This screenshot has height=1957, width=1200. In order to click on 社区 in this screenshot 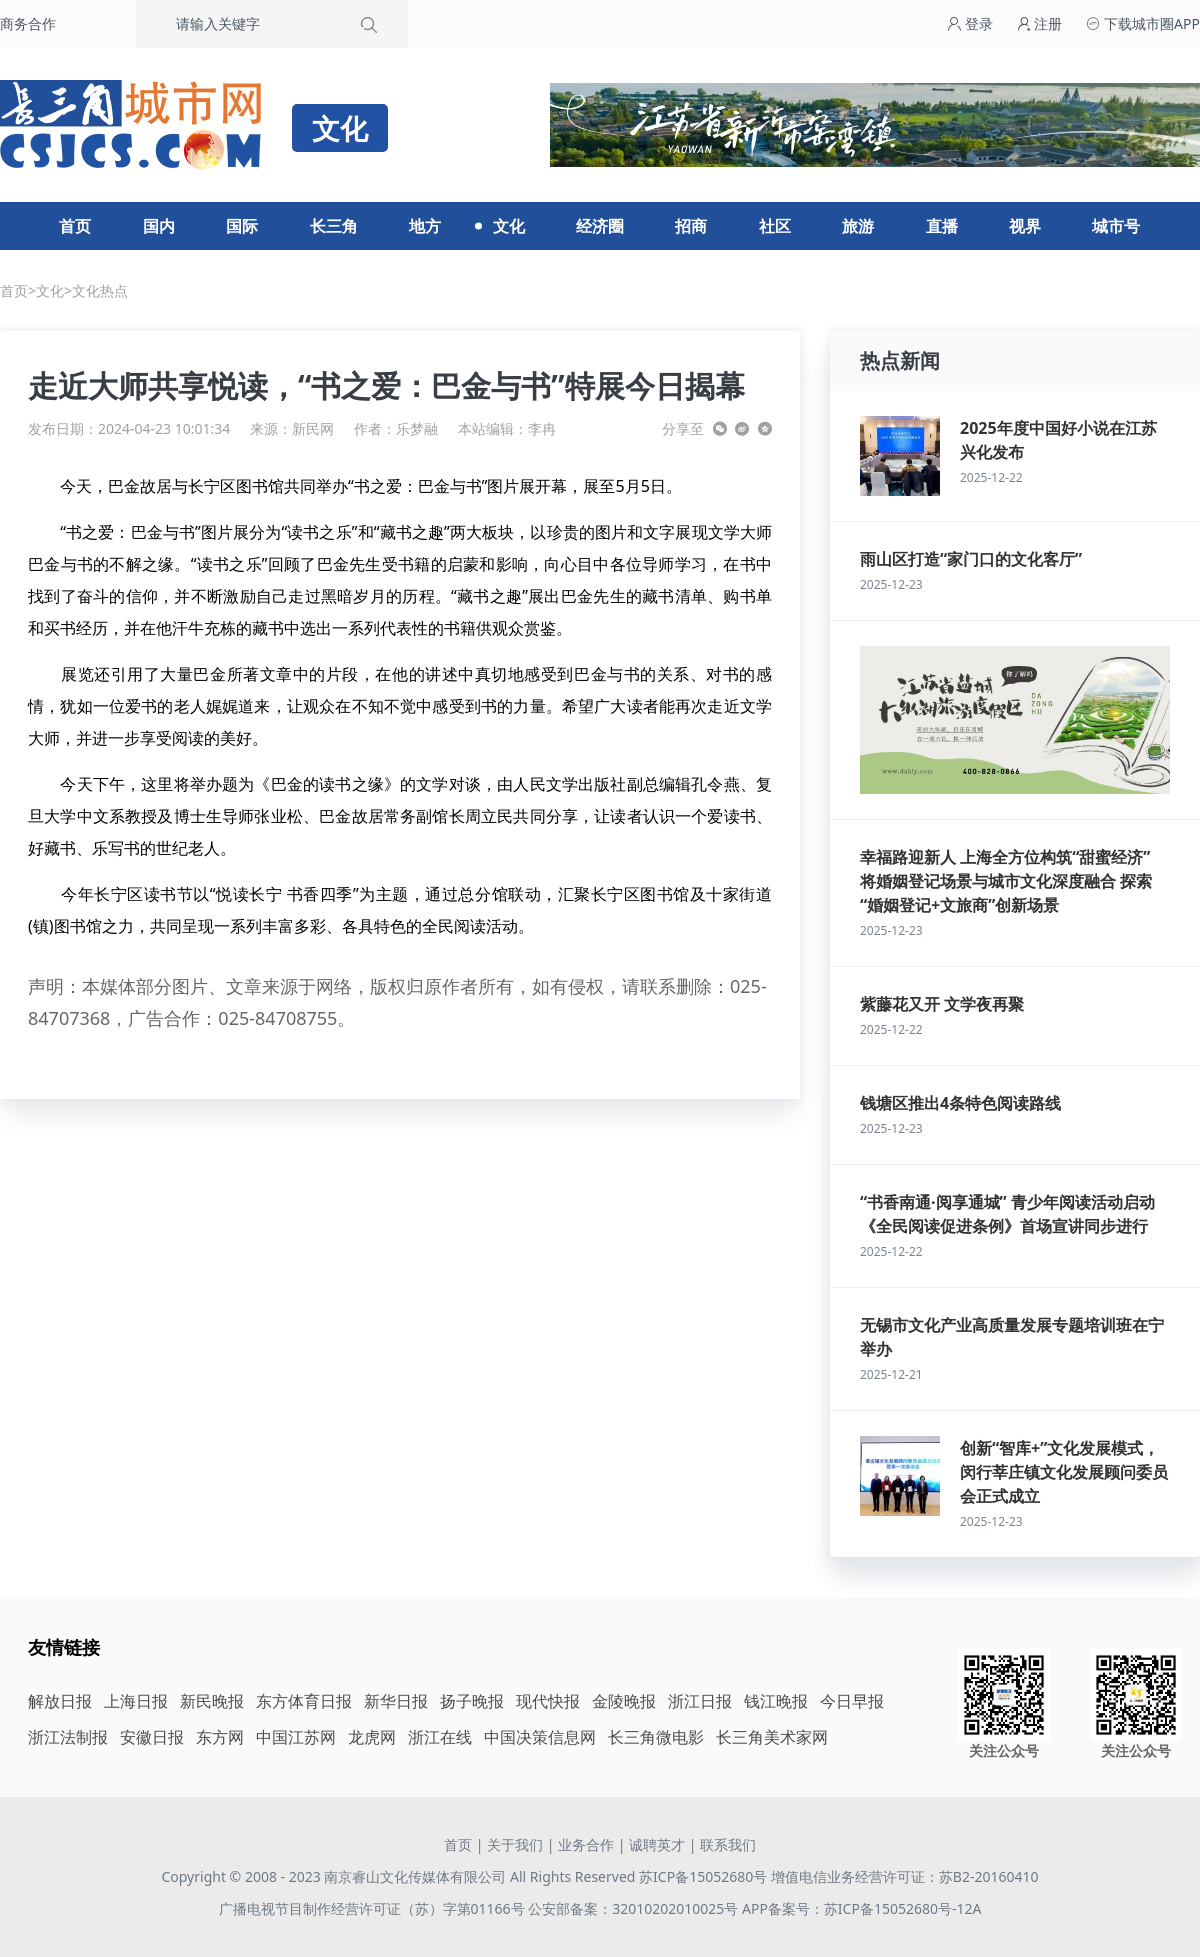, I will do `click(775, 226)`.